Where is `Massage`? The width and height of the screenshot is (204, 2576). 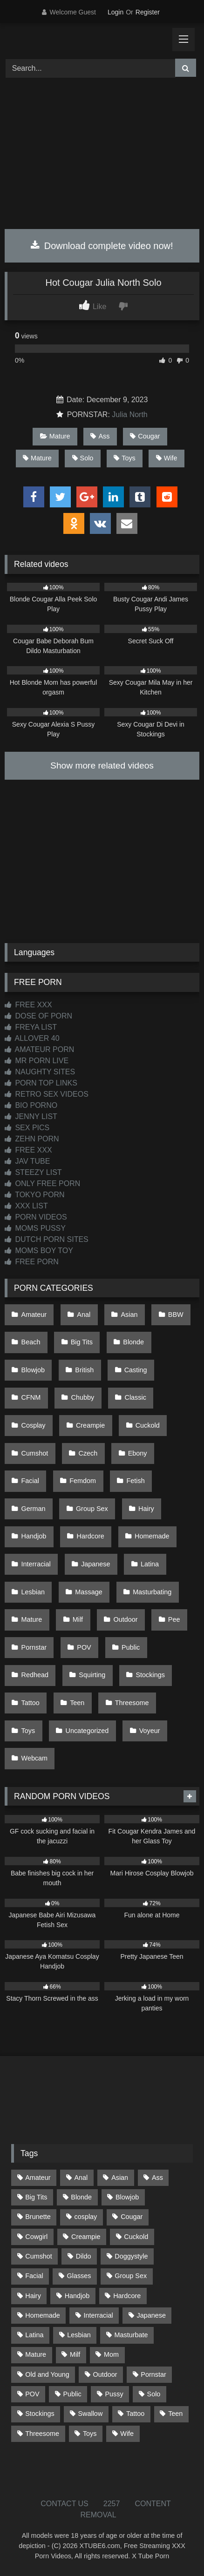
Massage is located at coordinates (88, 1592).